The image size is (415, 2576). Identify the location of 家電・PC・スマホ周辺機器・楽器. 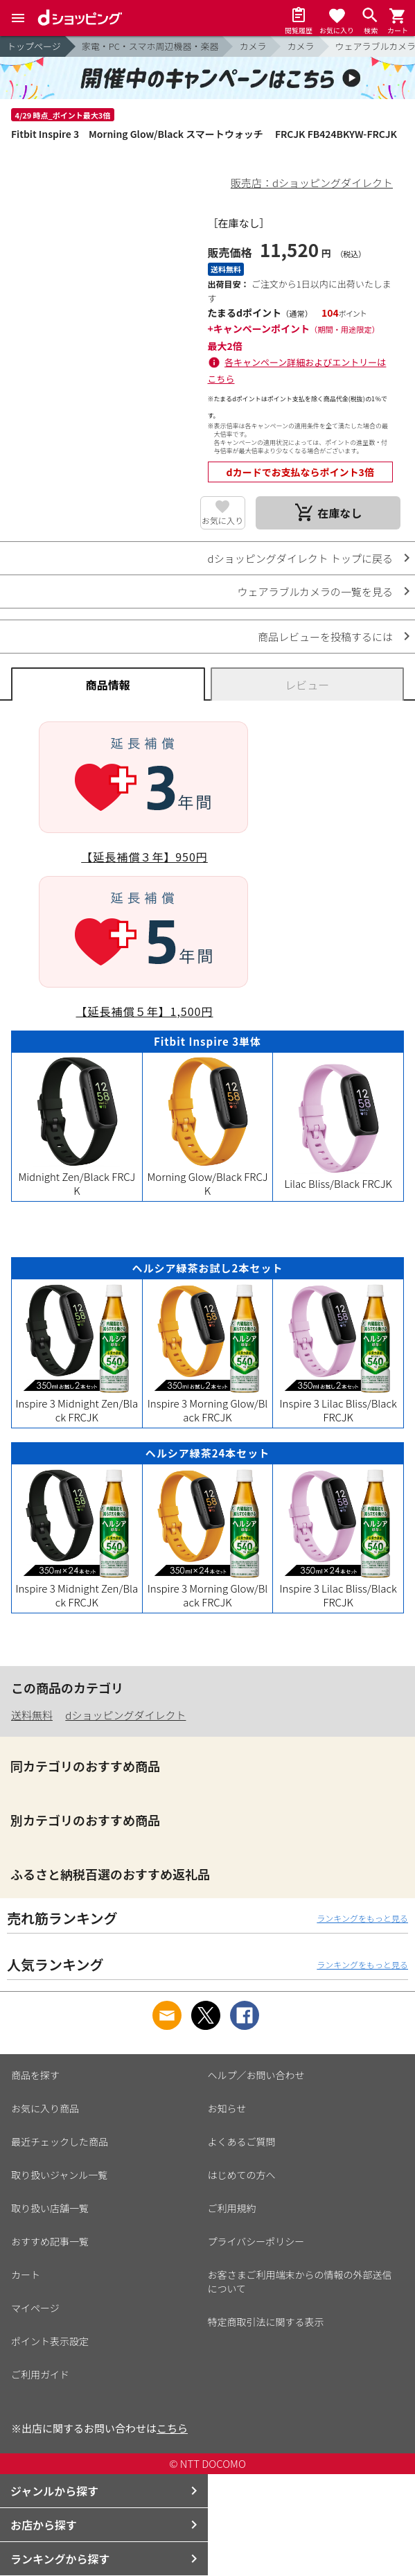
(150, 46).